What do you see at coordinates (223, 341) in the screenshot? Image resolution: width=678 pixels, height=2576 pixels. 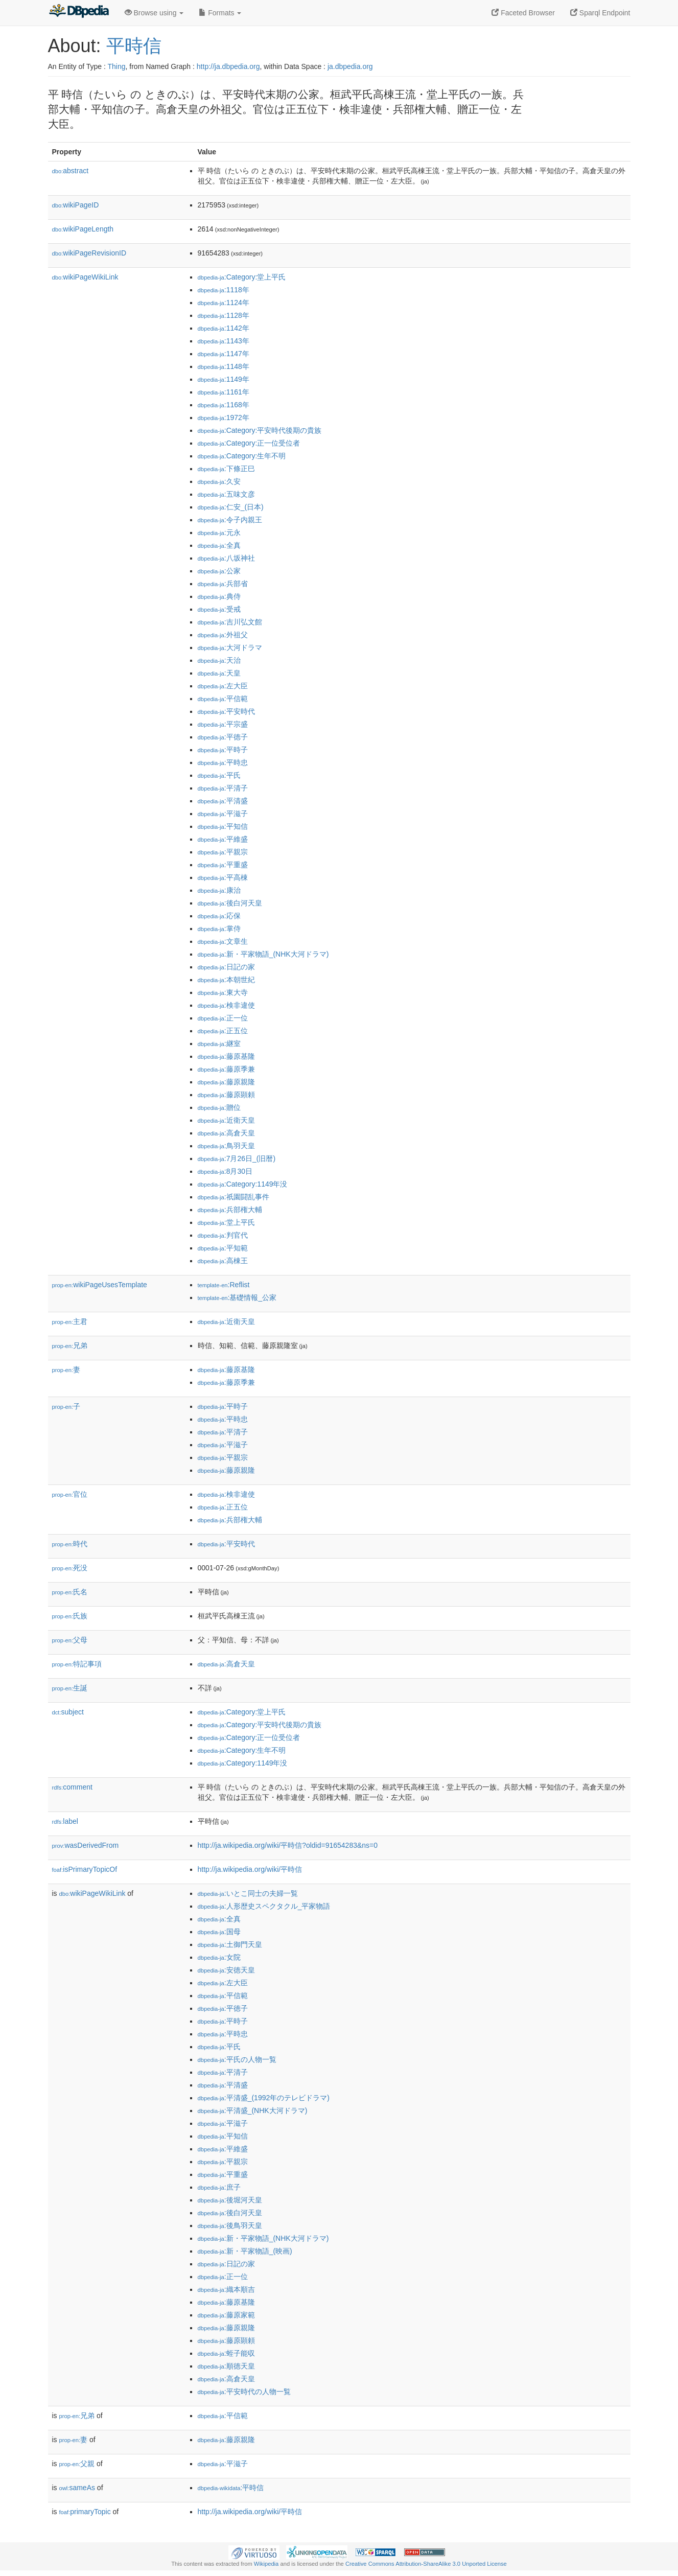 I see `:1143年` at bounding box center [223, 341].